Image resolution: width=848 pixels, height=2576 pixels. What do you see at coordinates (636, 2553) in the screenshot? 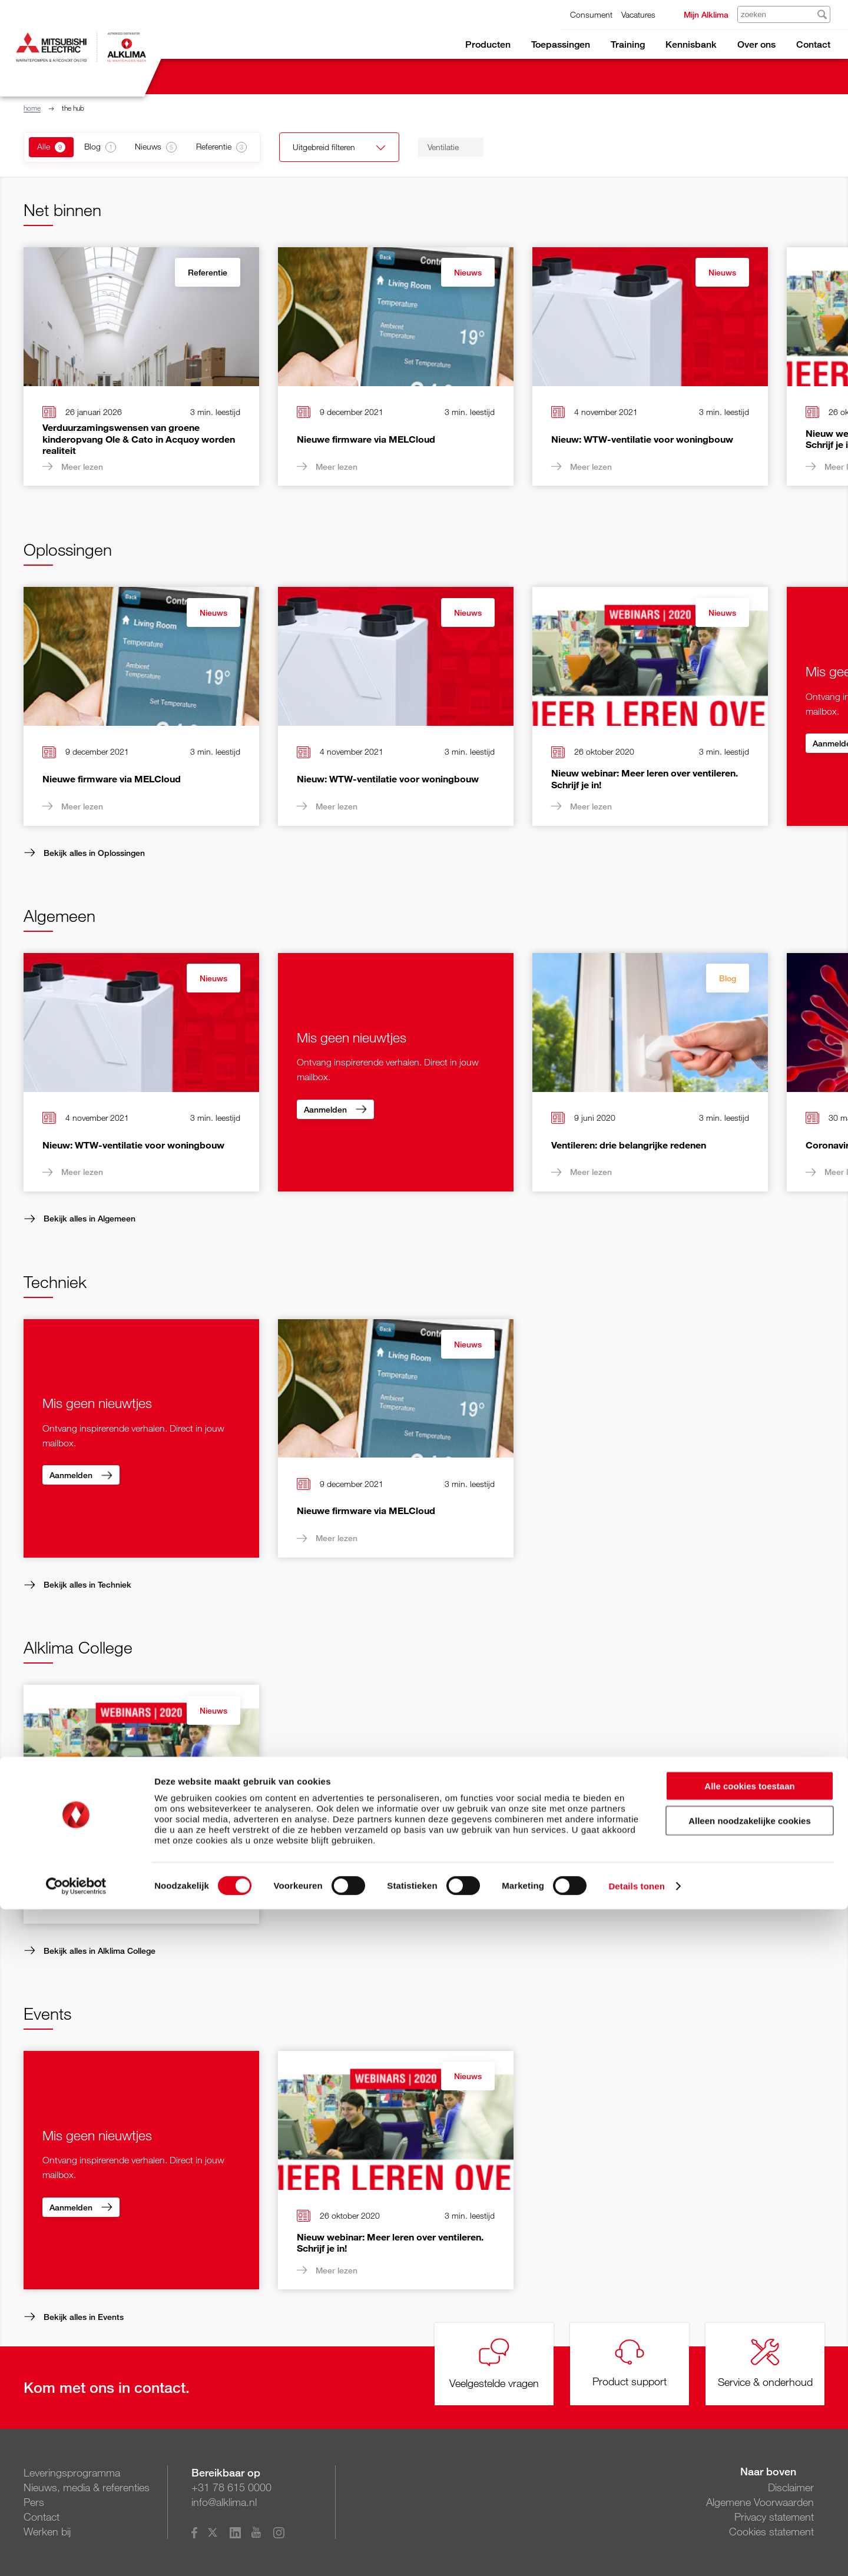
I see `Details tonen` at bounding box center [636, 2553].